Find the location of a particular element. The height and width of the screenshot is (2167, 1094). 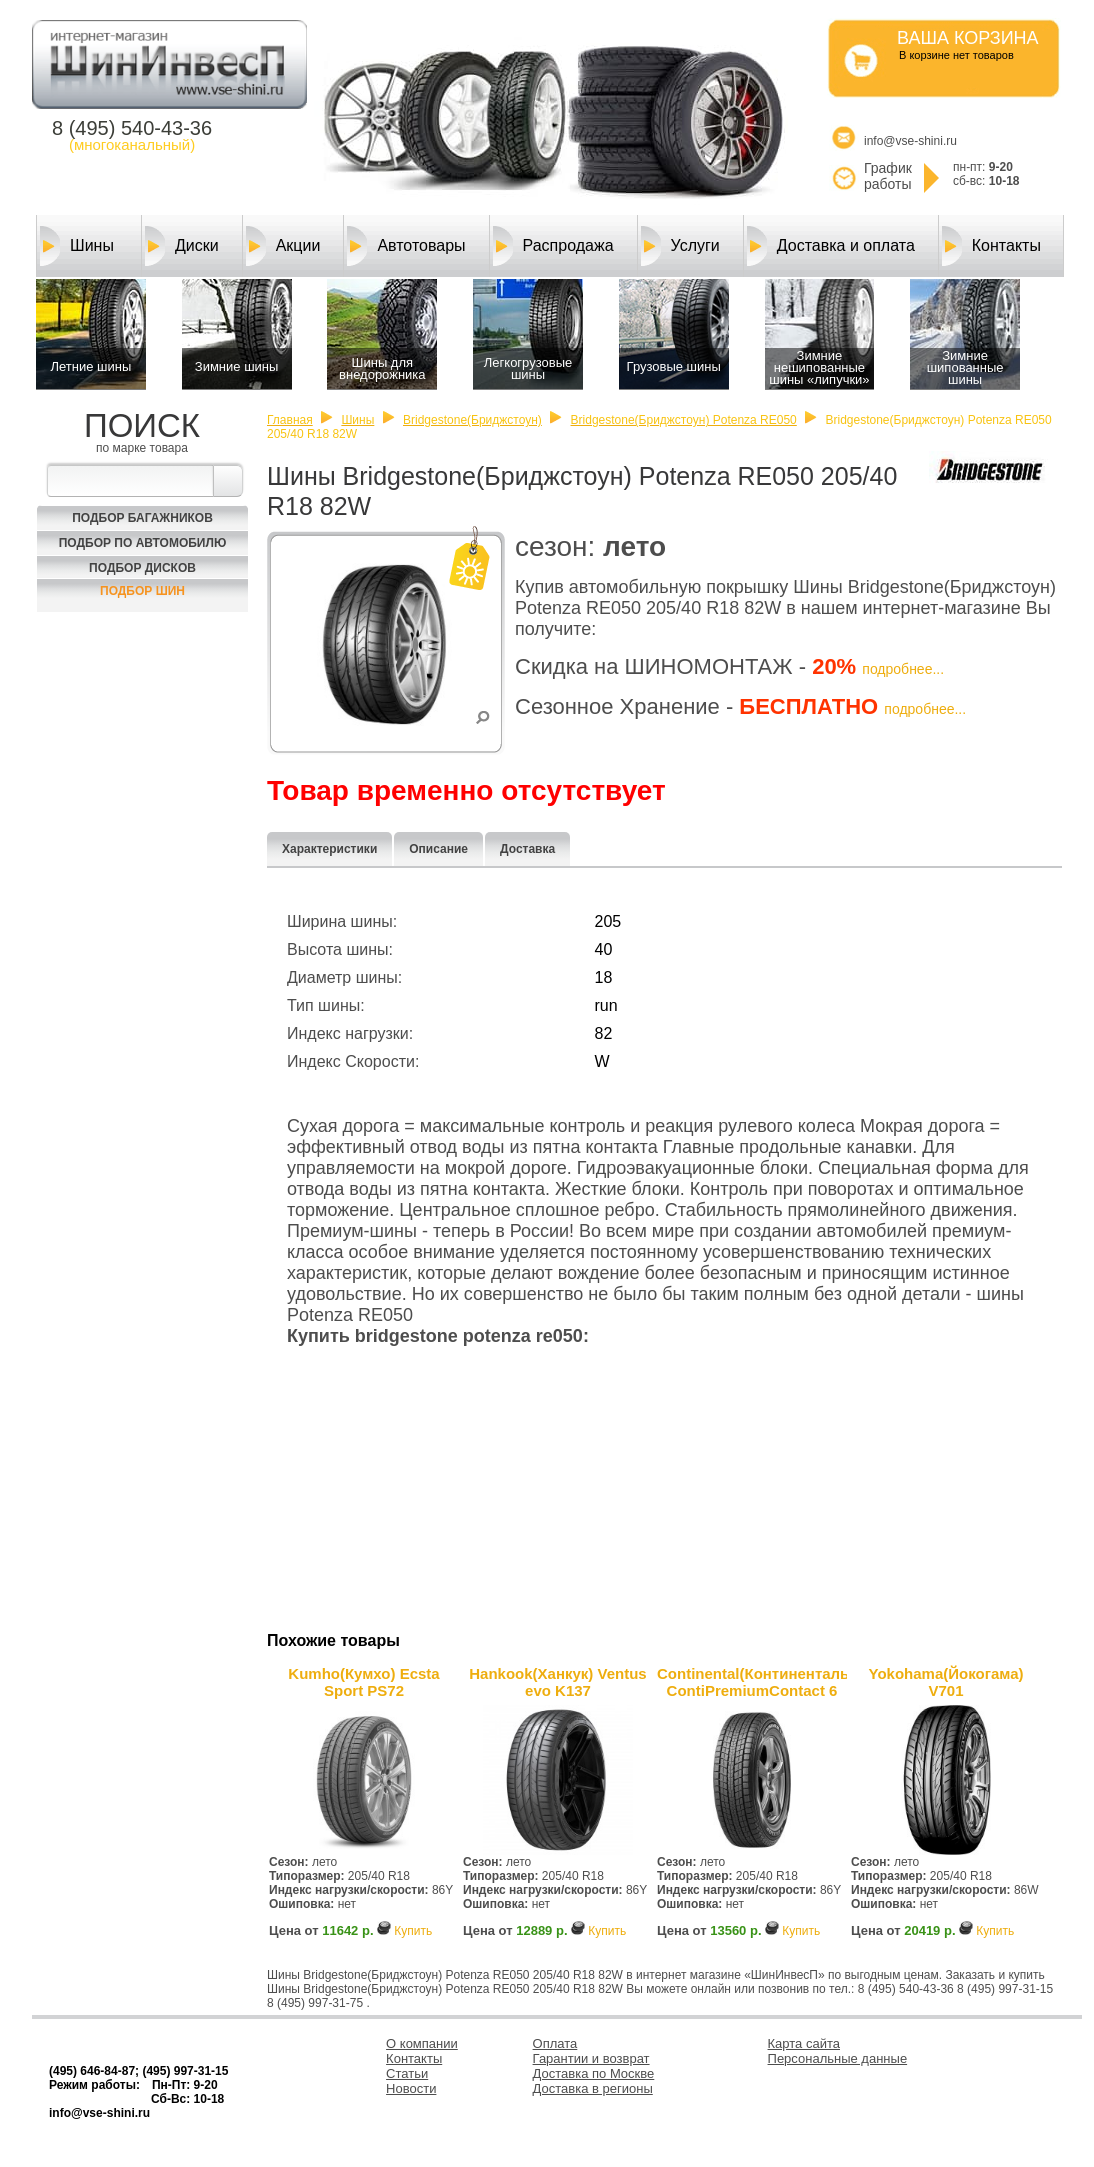

Подбор шин is located at coordinates (142, 591).